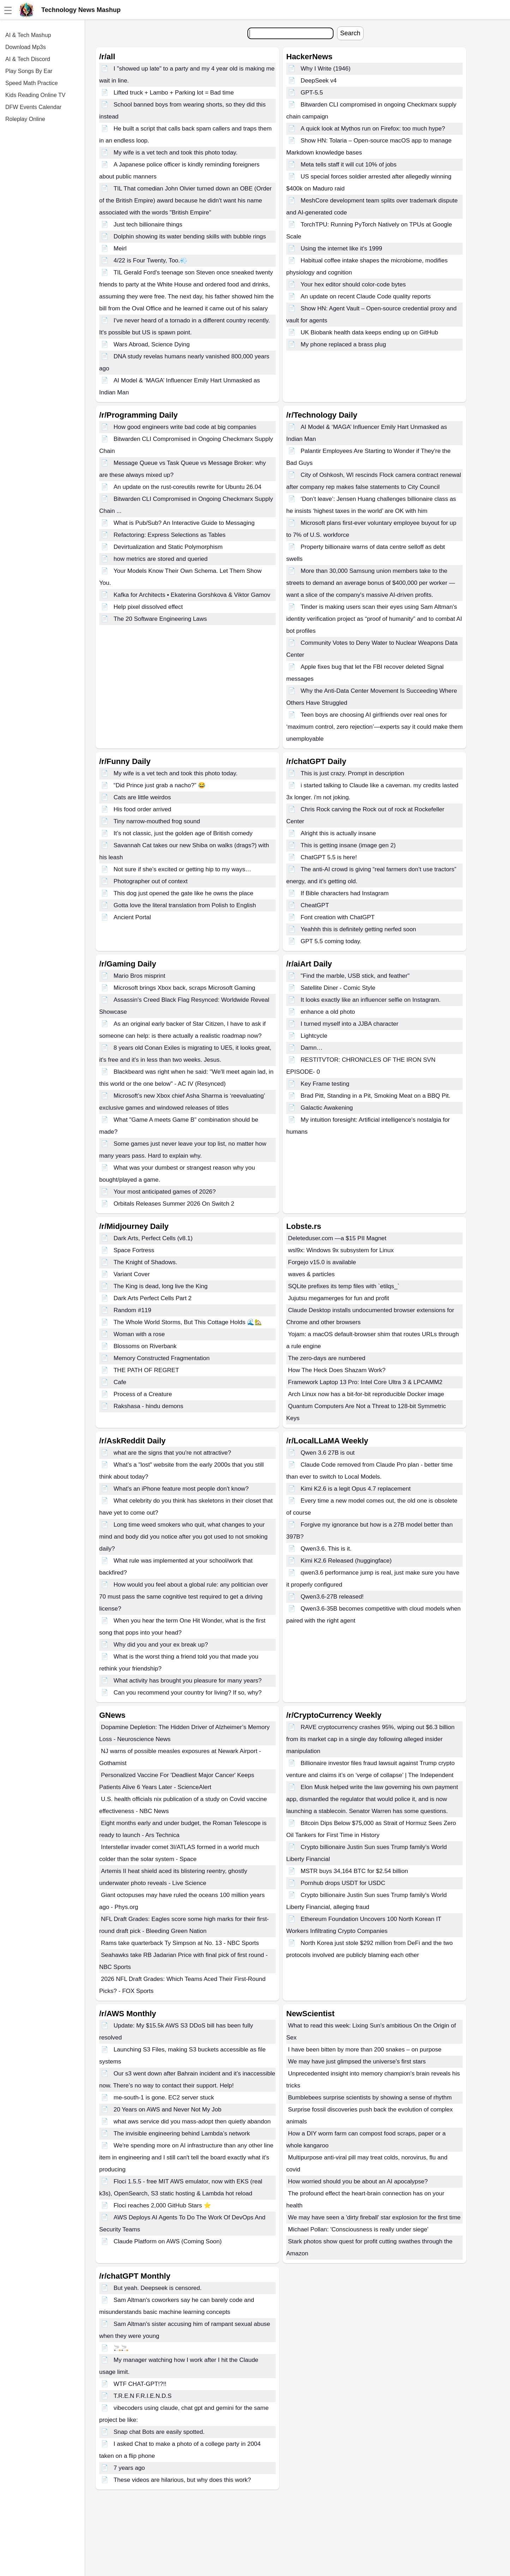 The image size is (510, 2576). I want to click on Deleteduser.com —a $15 PII Magnet, so click(337, 1238).